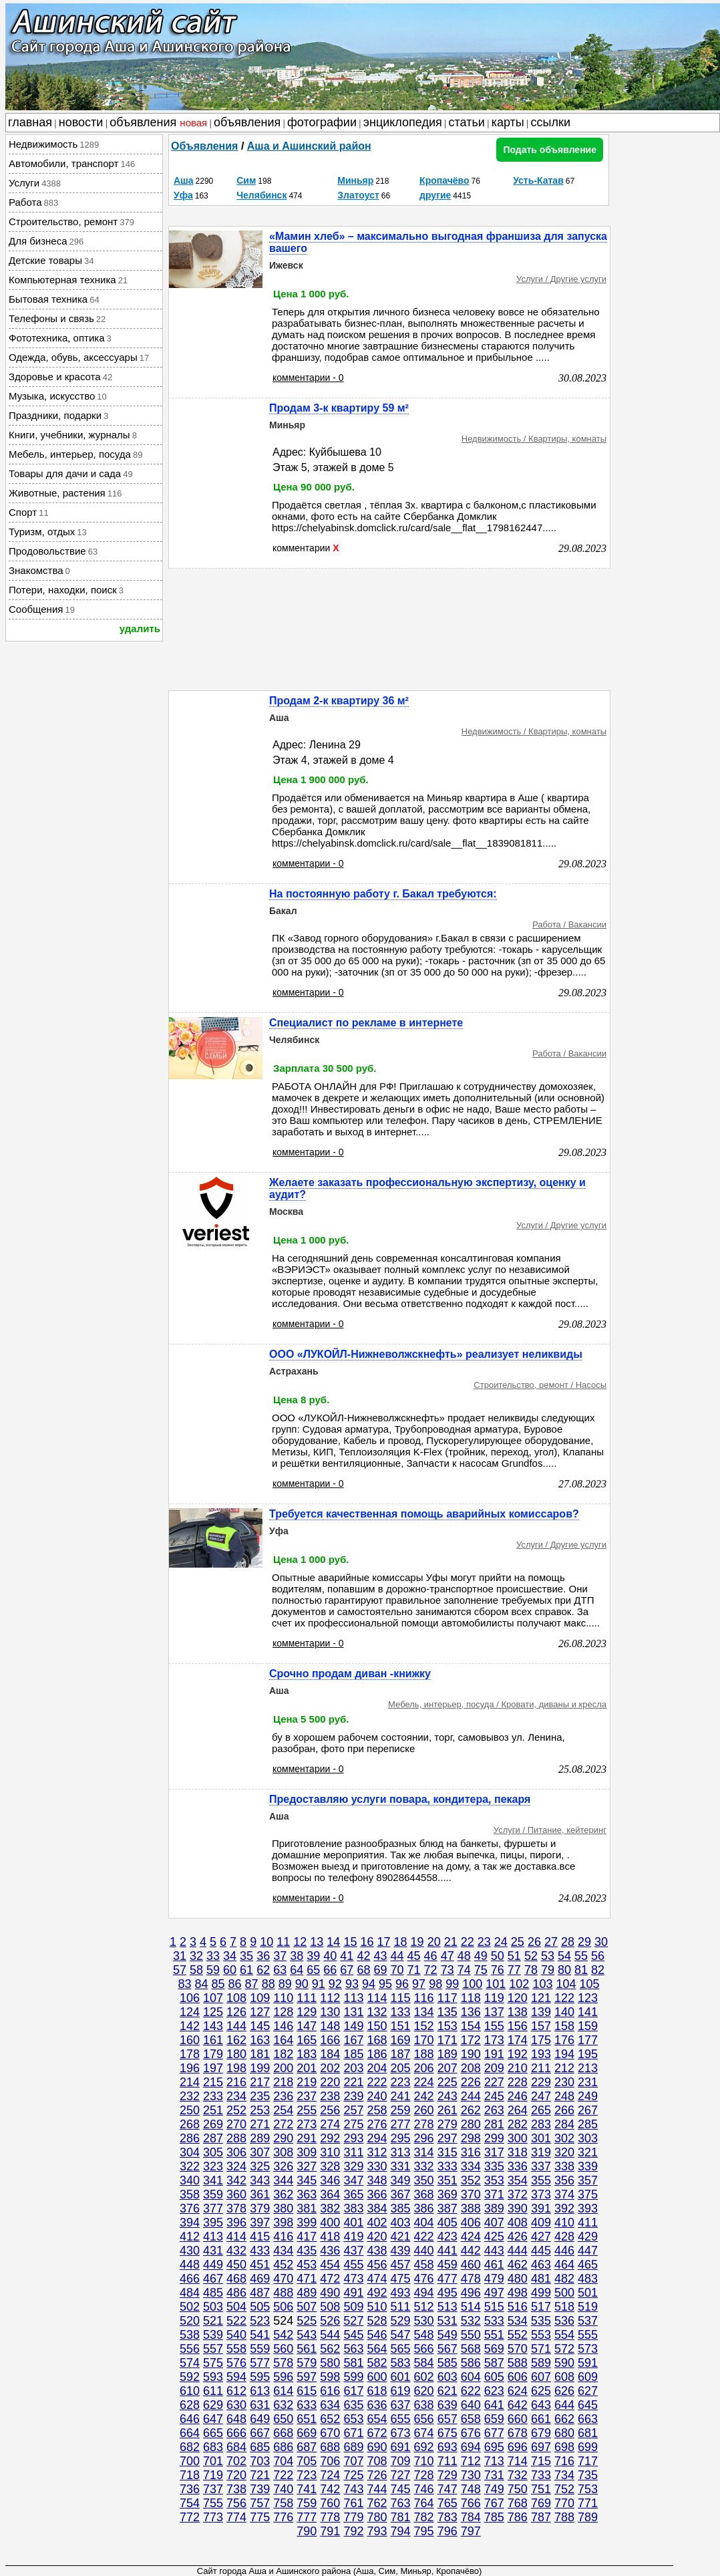  What do you see at coordinates (213, 2320) in the screenshot?
I see `521` at bounding box center [213, 2320].